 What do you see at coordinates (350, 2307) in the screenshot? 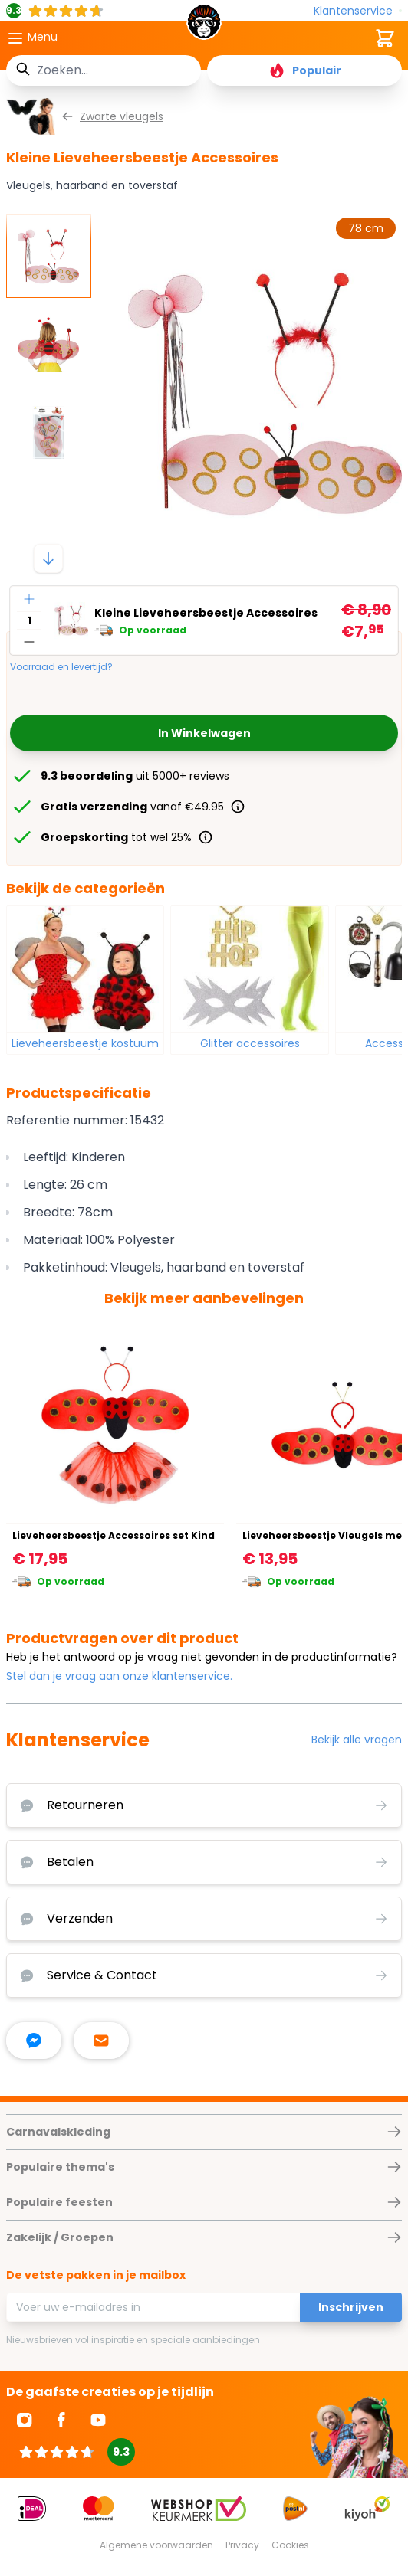
I see `Inschrijven` at bounding box center [350, 2307].